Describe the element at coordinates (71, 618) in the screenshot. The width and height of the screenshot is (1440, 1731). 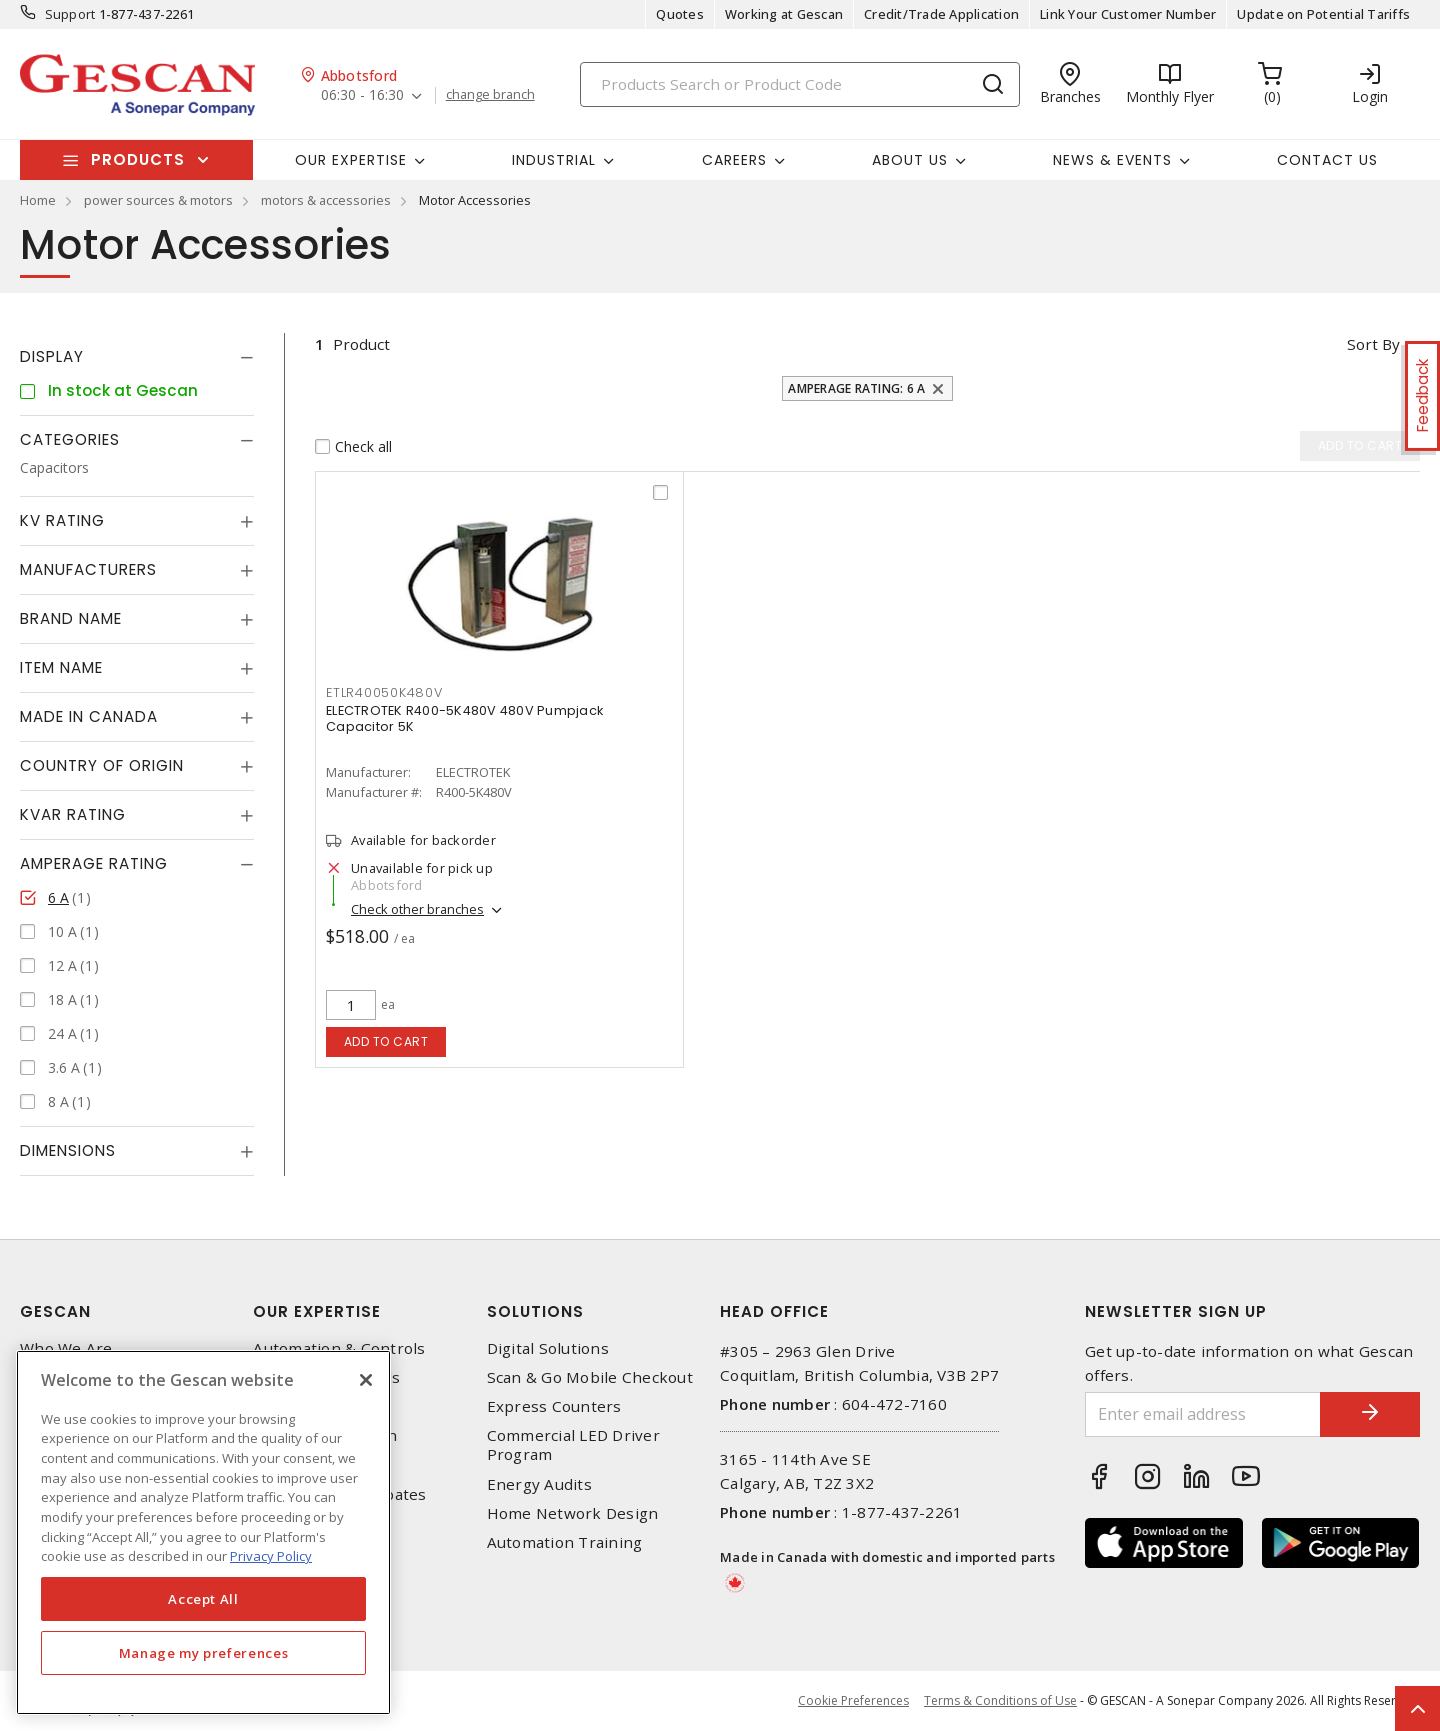
I see `Brand Name` at that location.